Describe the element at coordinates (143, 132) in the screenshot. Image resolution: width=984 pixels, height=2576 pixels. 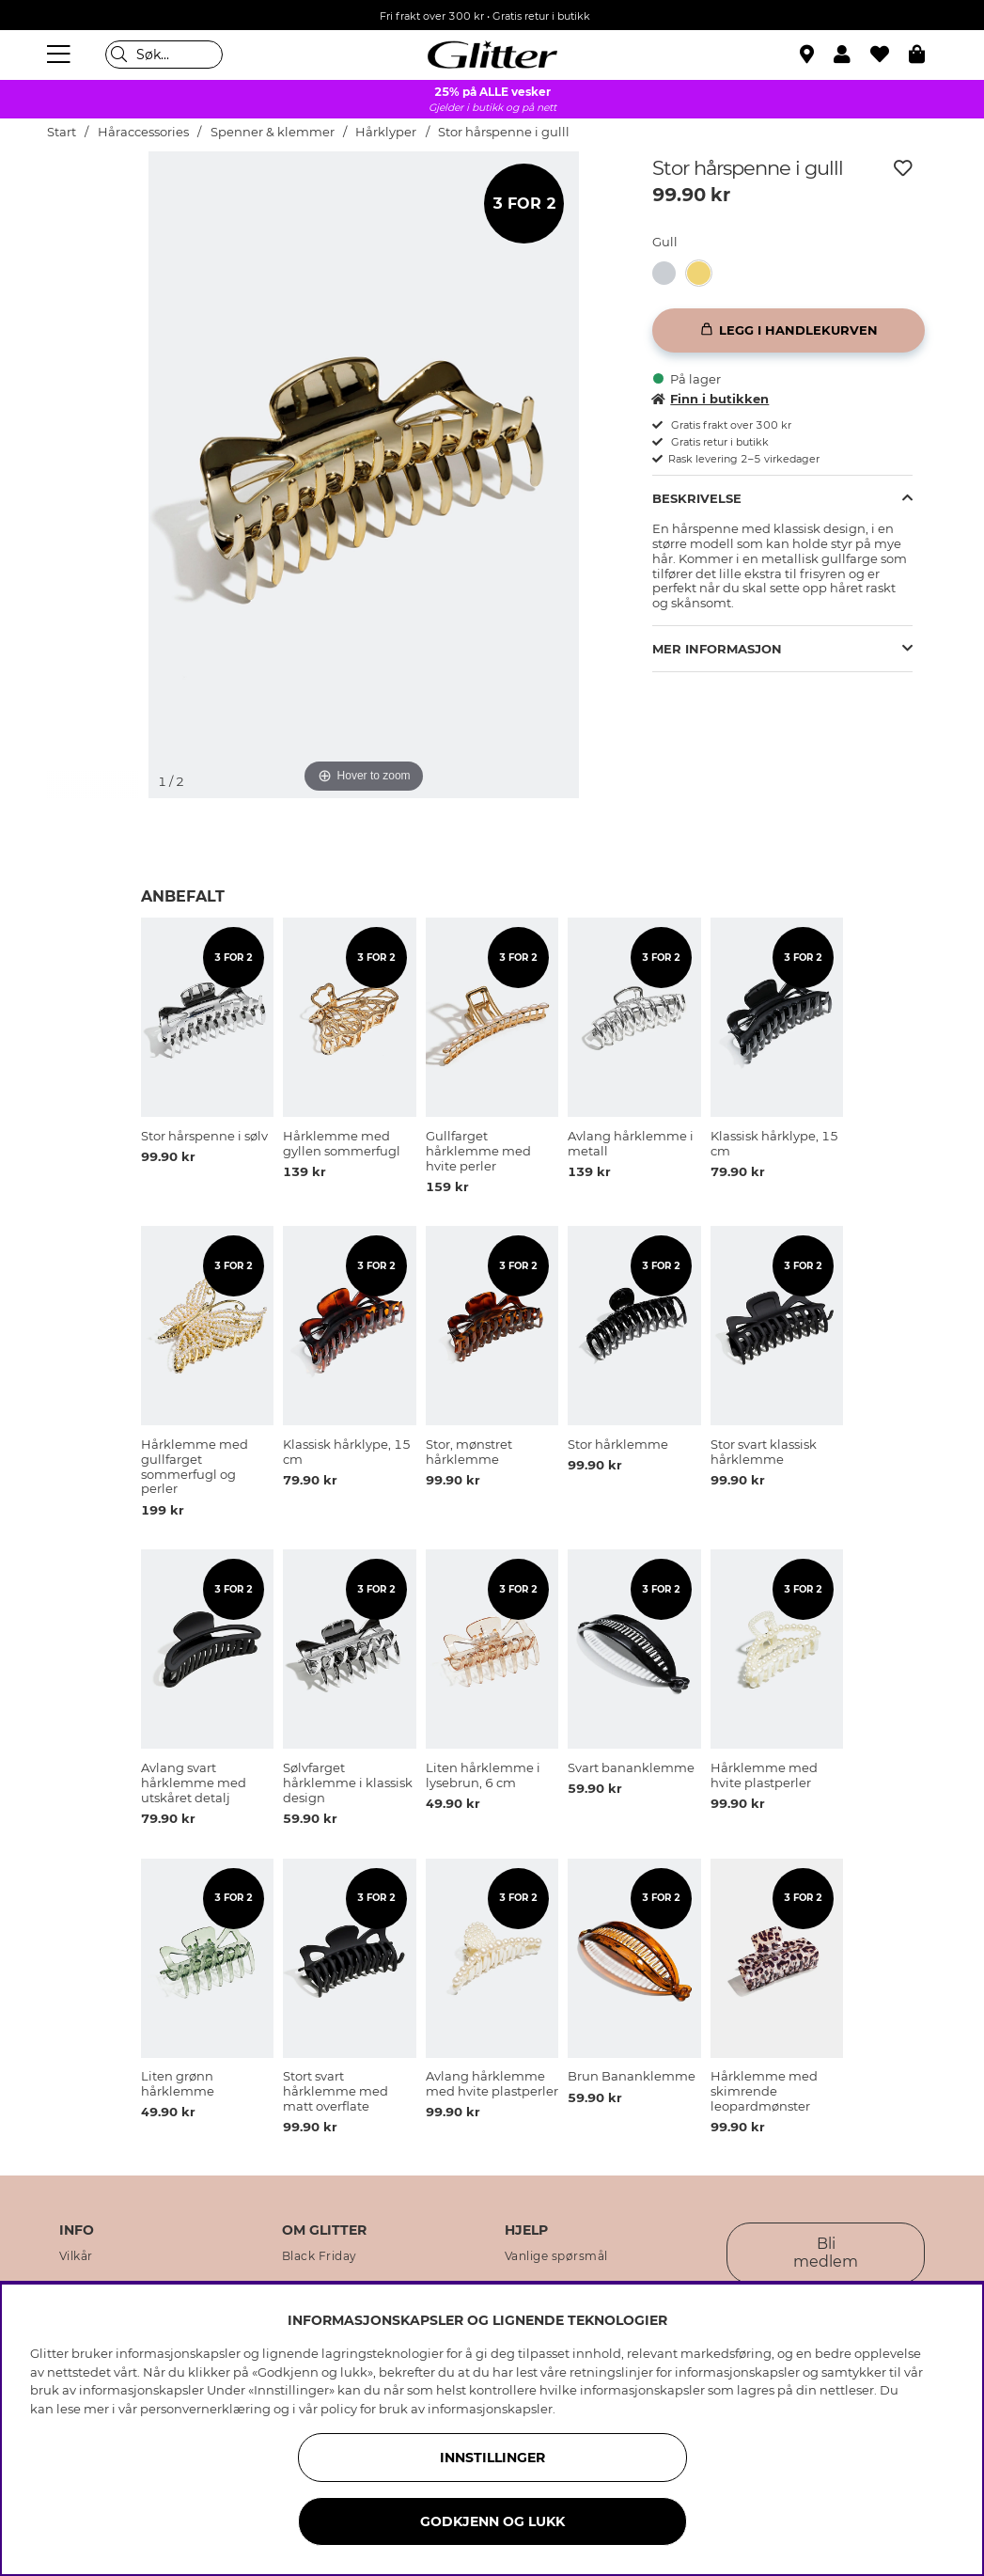
I see `Håraccessories` at that location.